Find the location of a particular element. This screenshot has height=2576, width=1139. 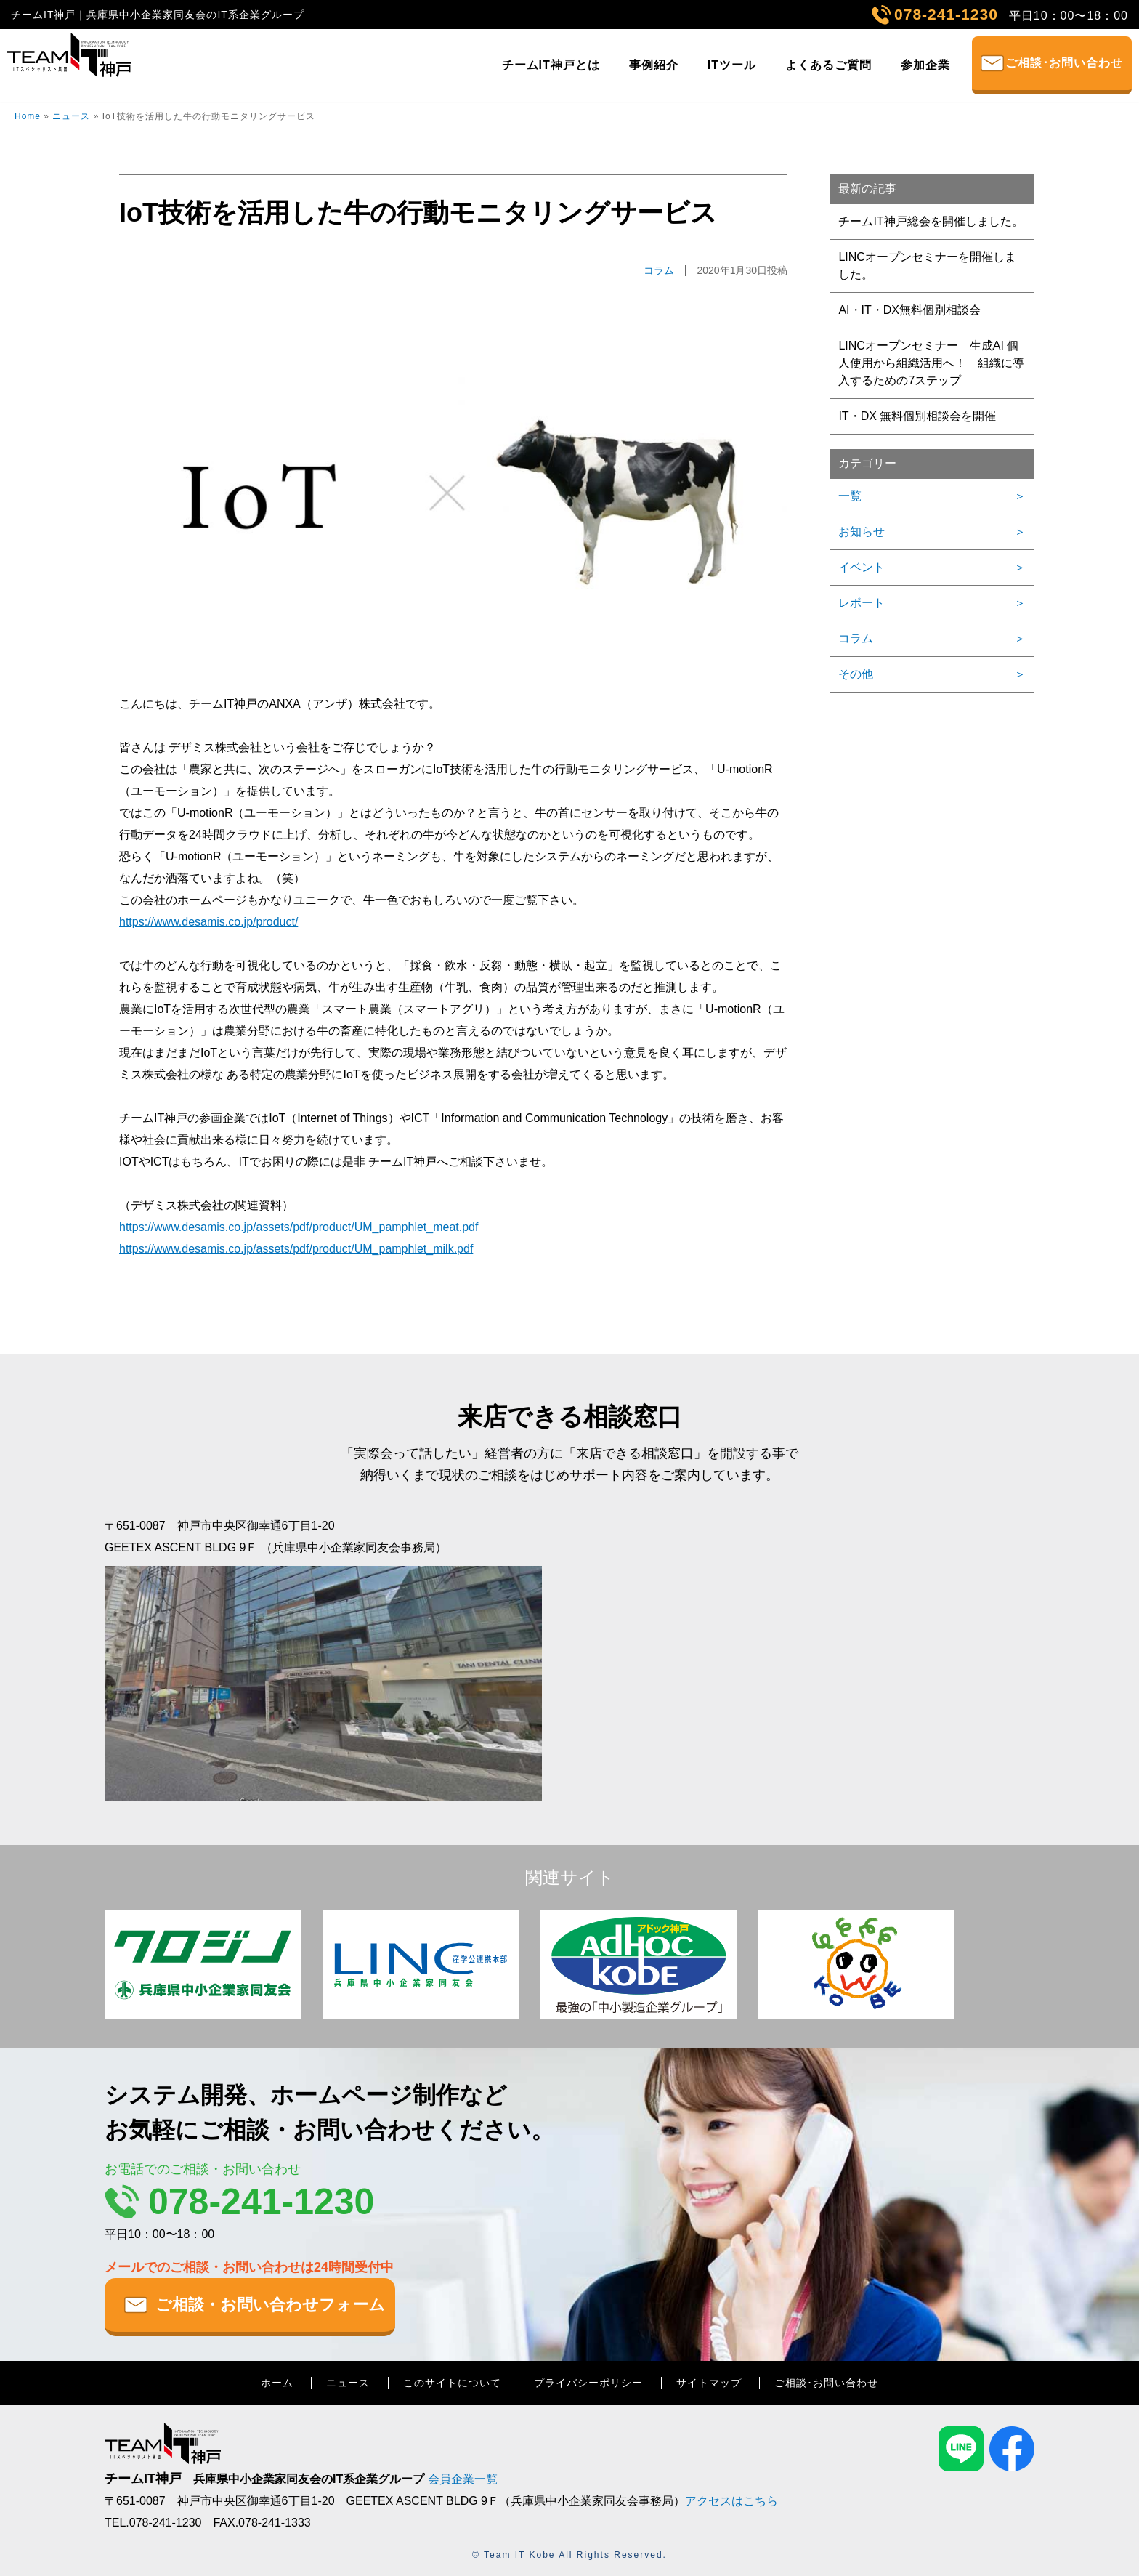

チームIT神戸とは is located at coordinates (551, 65).